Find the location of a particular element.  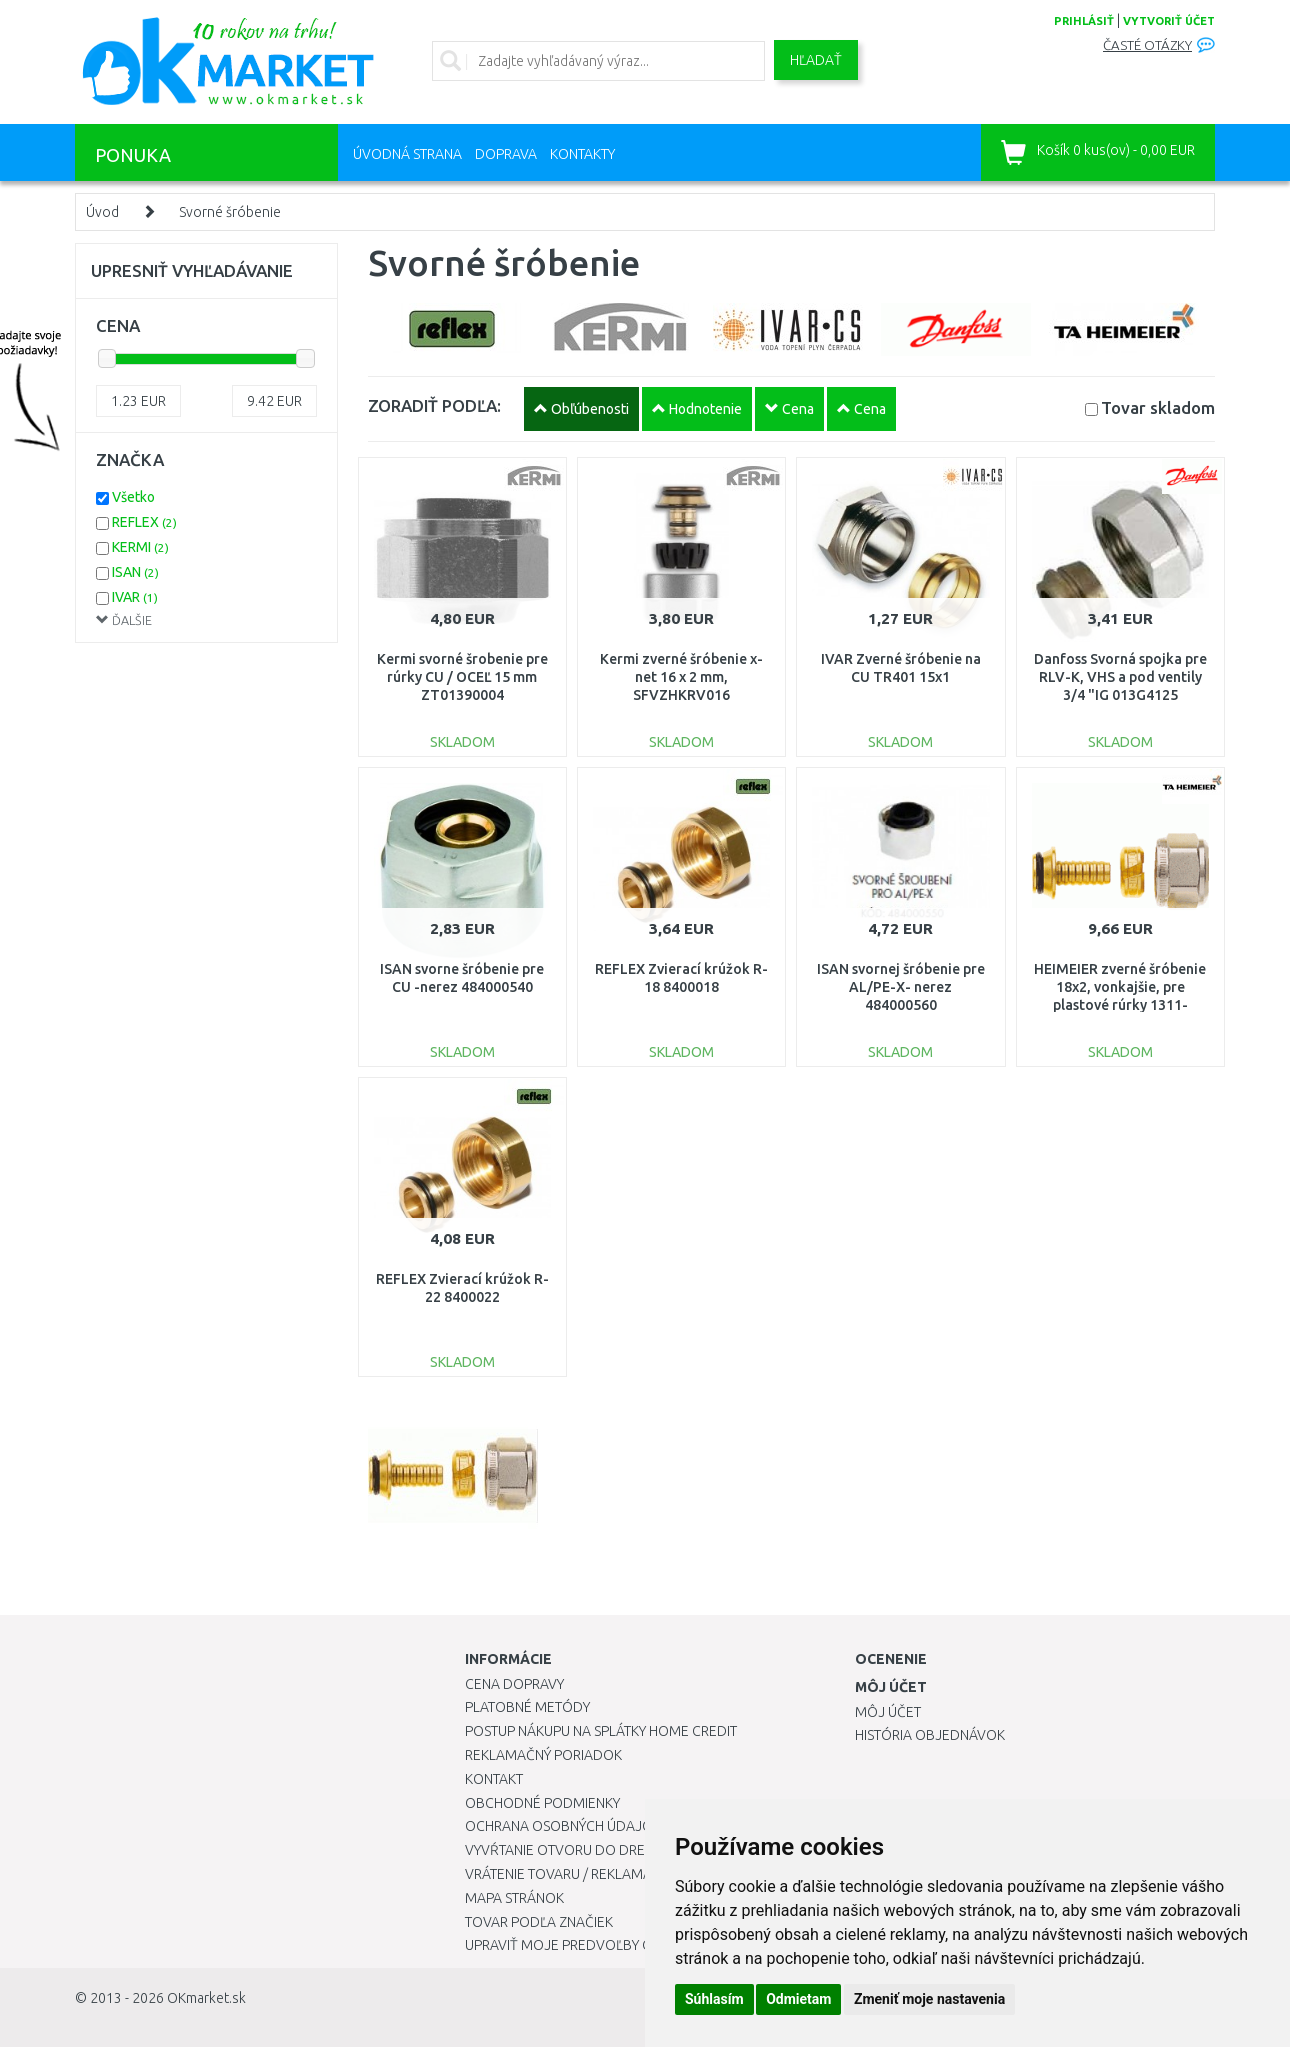

vytvoriť účet is located at coordinates (1169, 21).